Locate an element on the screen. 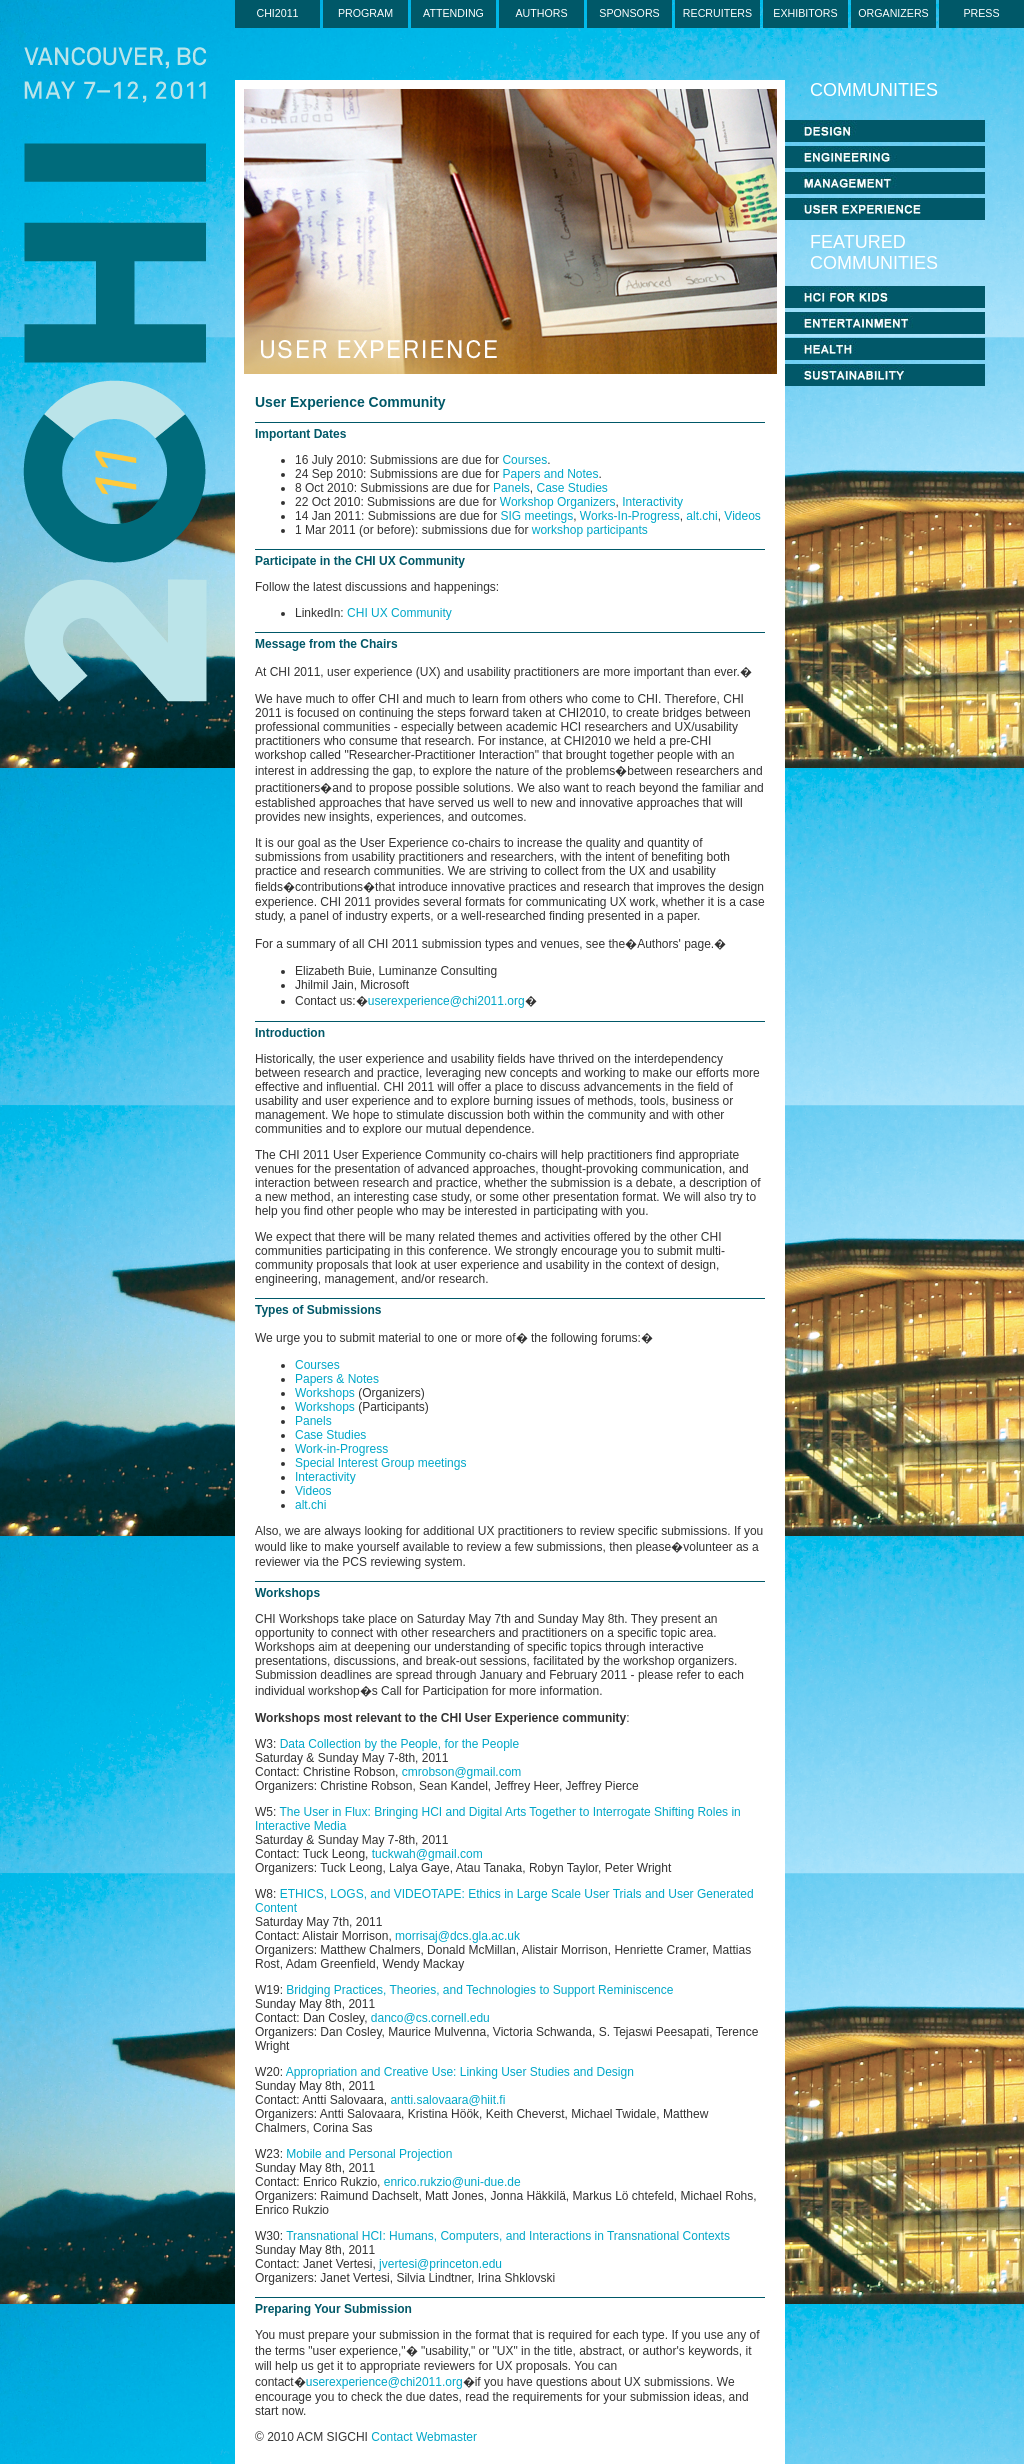 This screenshot has height=2464, width=1024. Bridging Practices, Theories, and Technologies to Support Reminiscence is located at coordinates (479, 1990).